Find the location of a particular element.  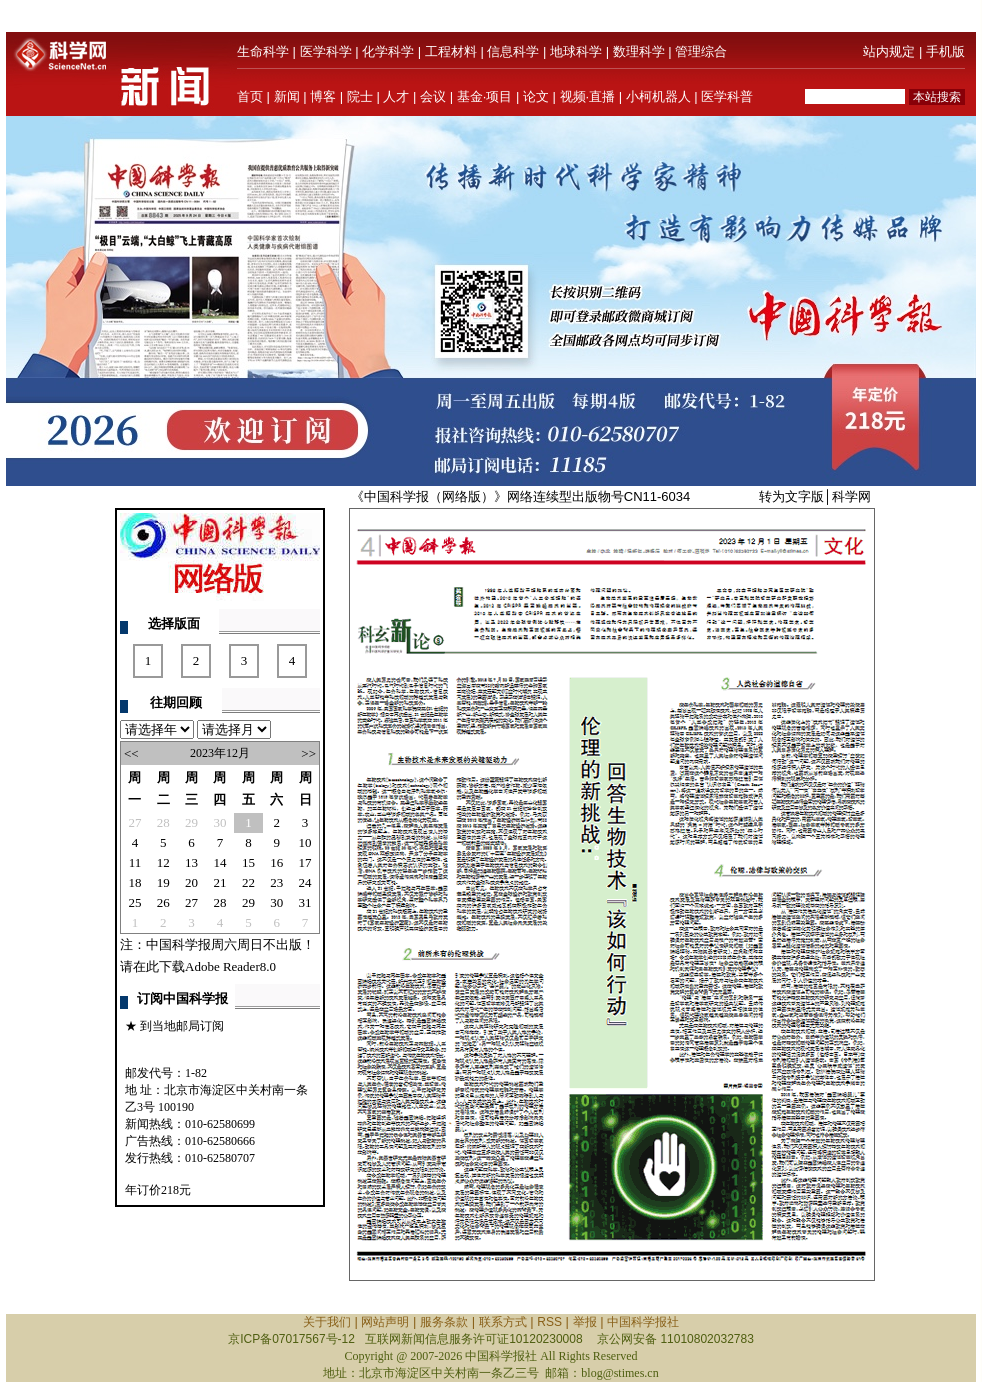

28 is located at coordinates (163, 822).